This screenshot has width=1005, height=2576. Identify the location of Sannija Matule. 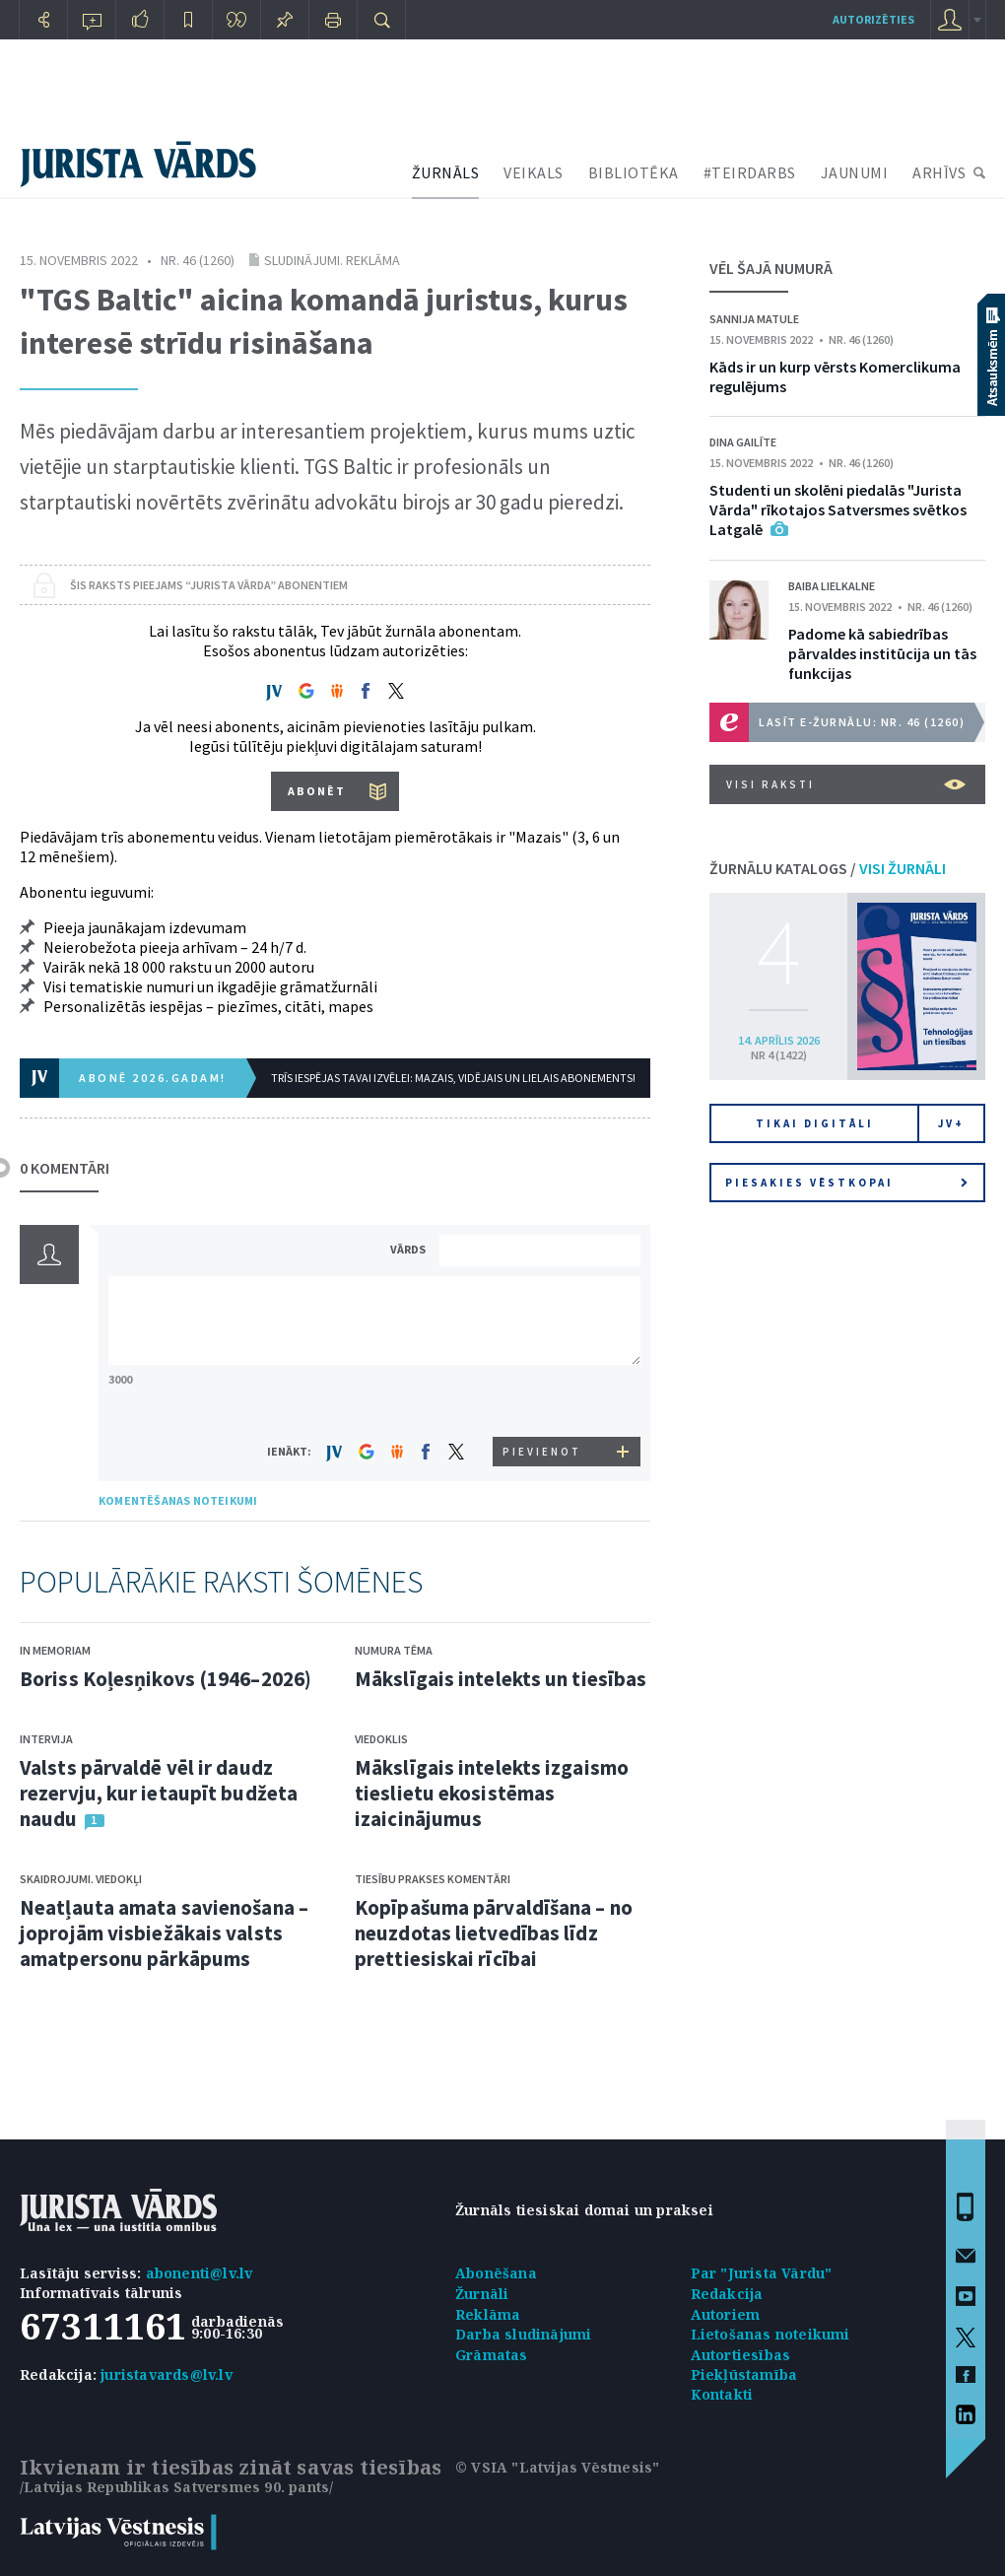
(754, 318).